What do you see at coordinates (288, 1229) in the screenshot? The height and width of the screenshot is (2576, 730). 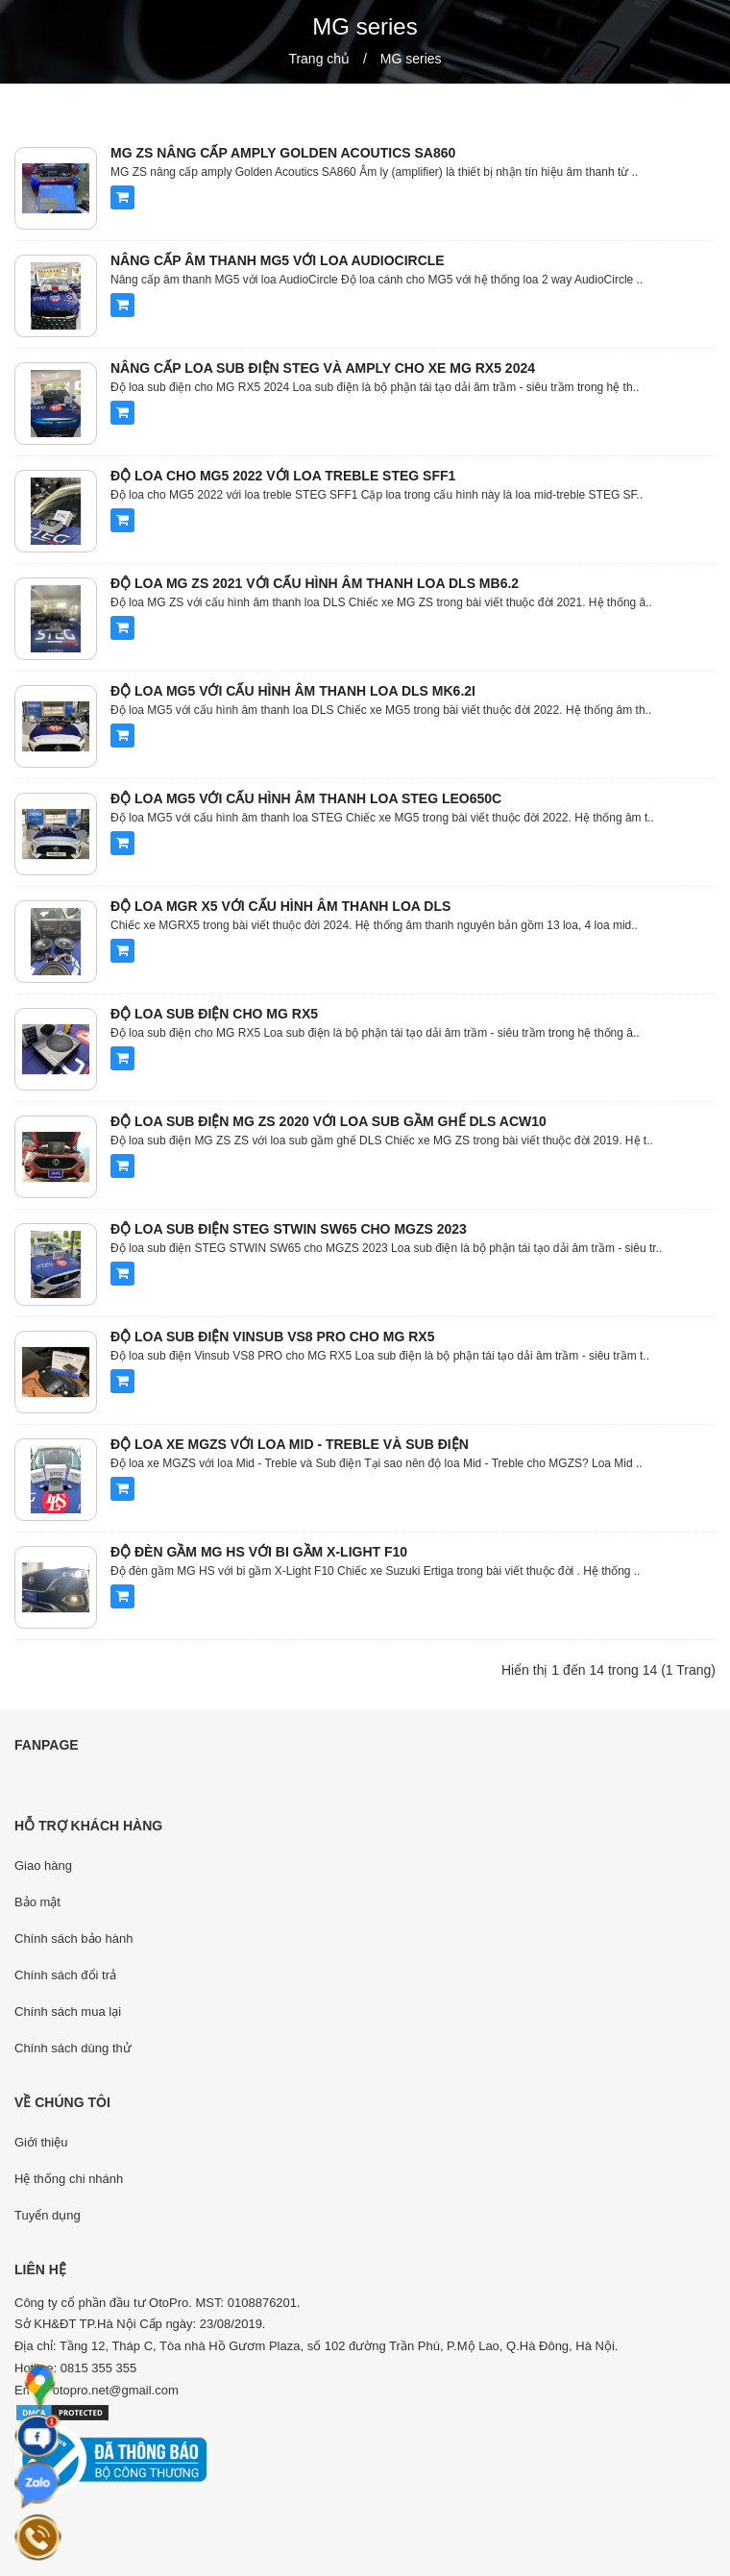 I see `Độ loa sub điện STEG STWIN SW65 cho MGZS 2023` at bounding box center [288, 1229].